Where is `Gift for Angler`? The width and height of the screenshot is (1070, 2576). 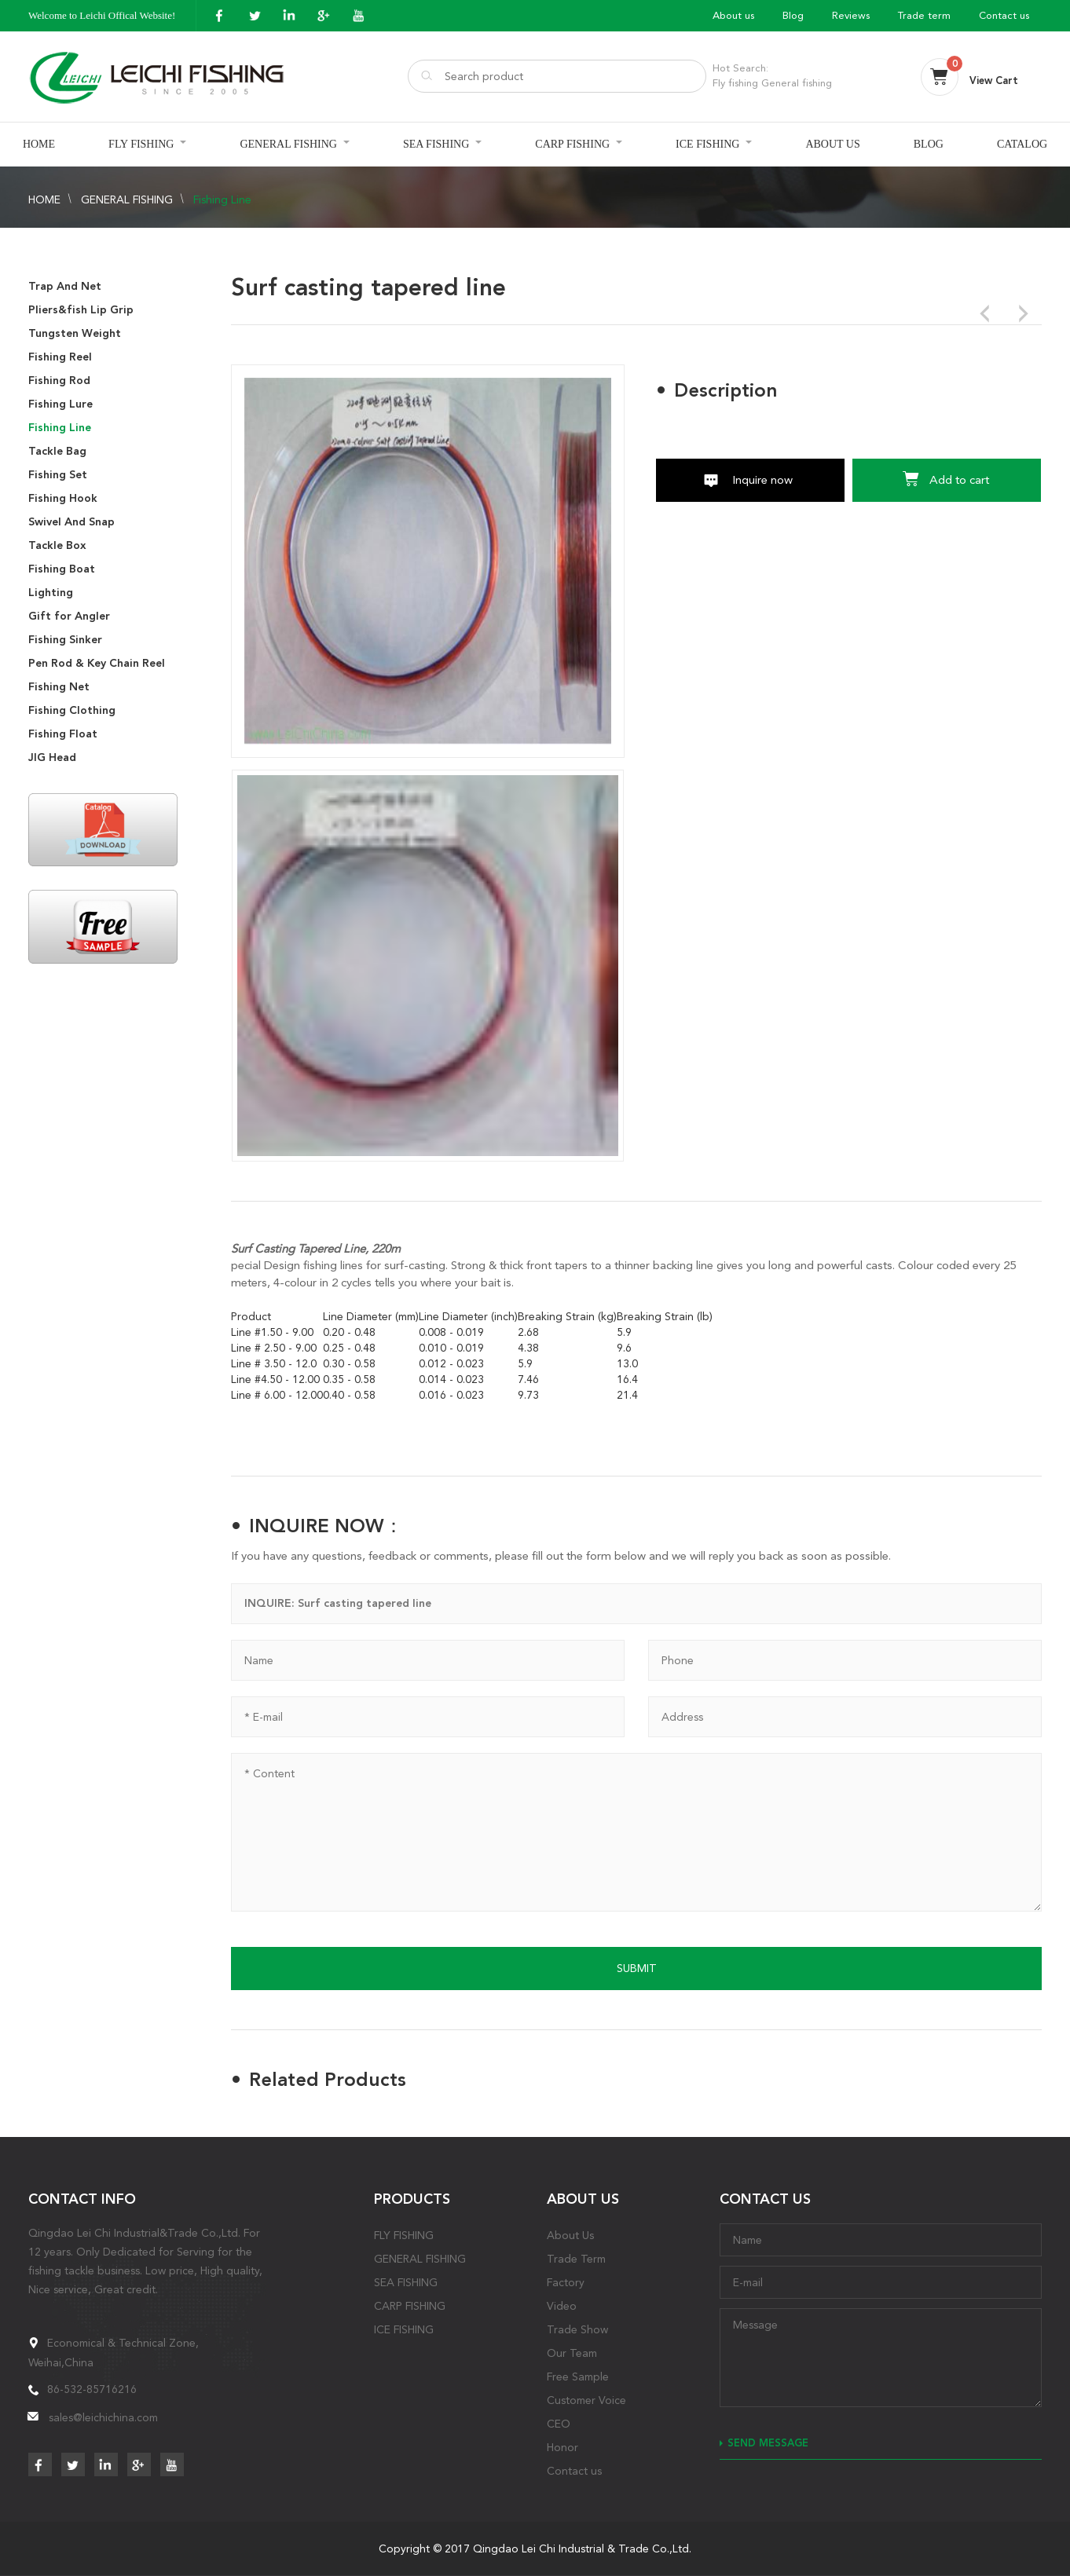 Gift for Angler is located at coordinates (69, 616).